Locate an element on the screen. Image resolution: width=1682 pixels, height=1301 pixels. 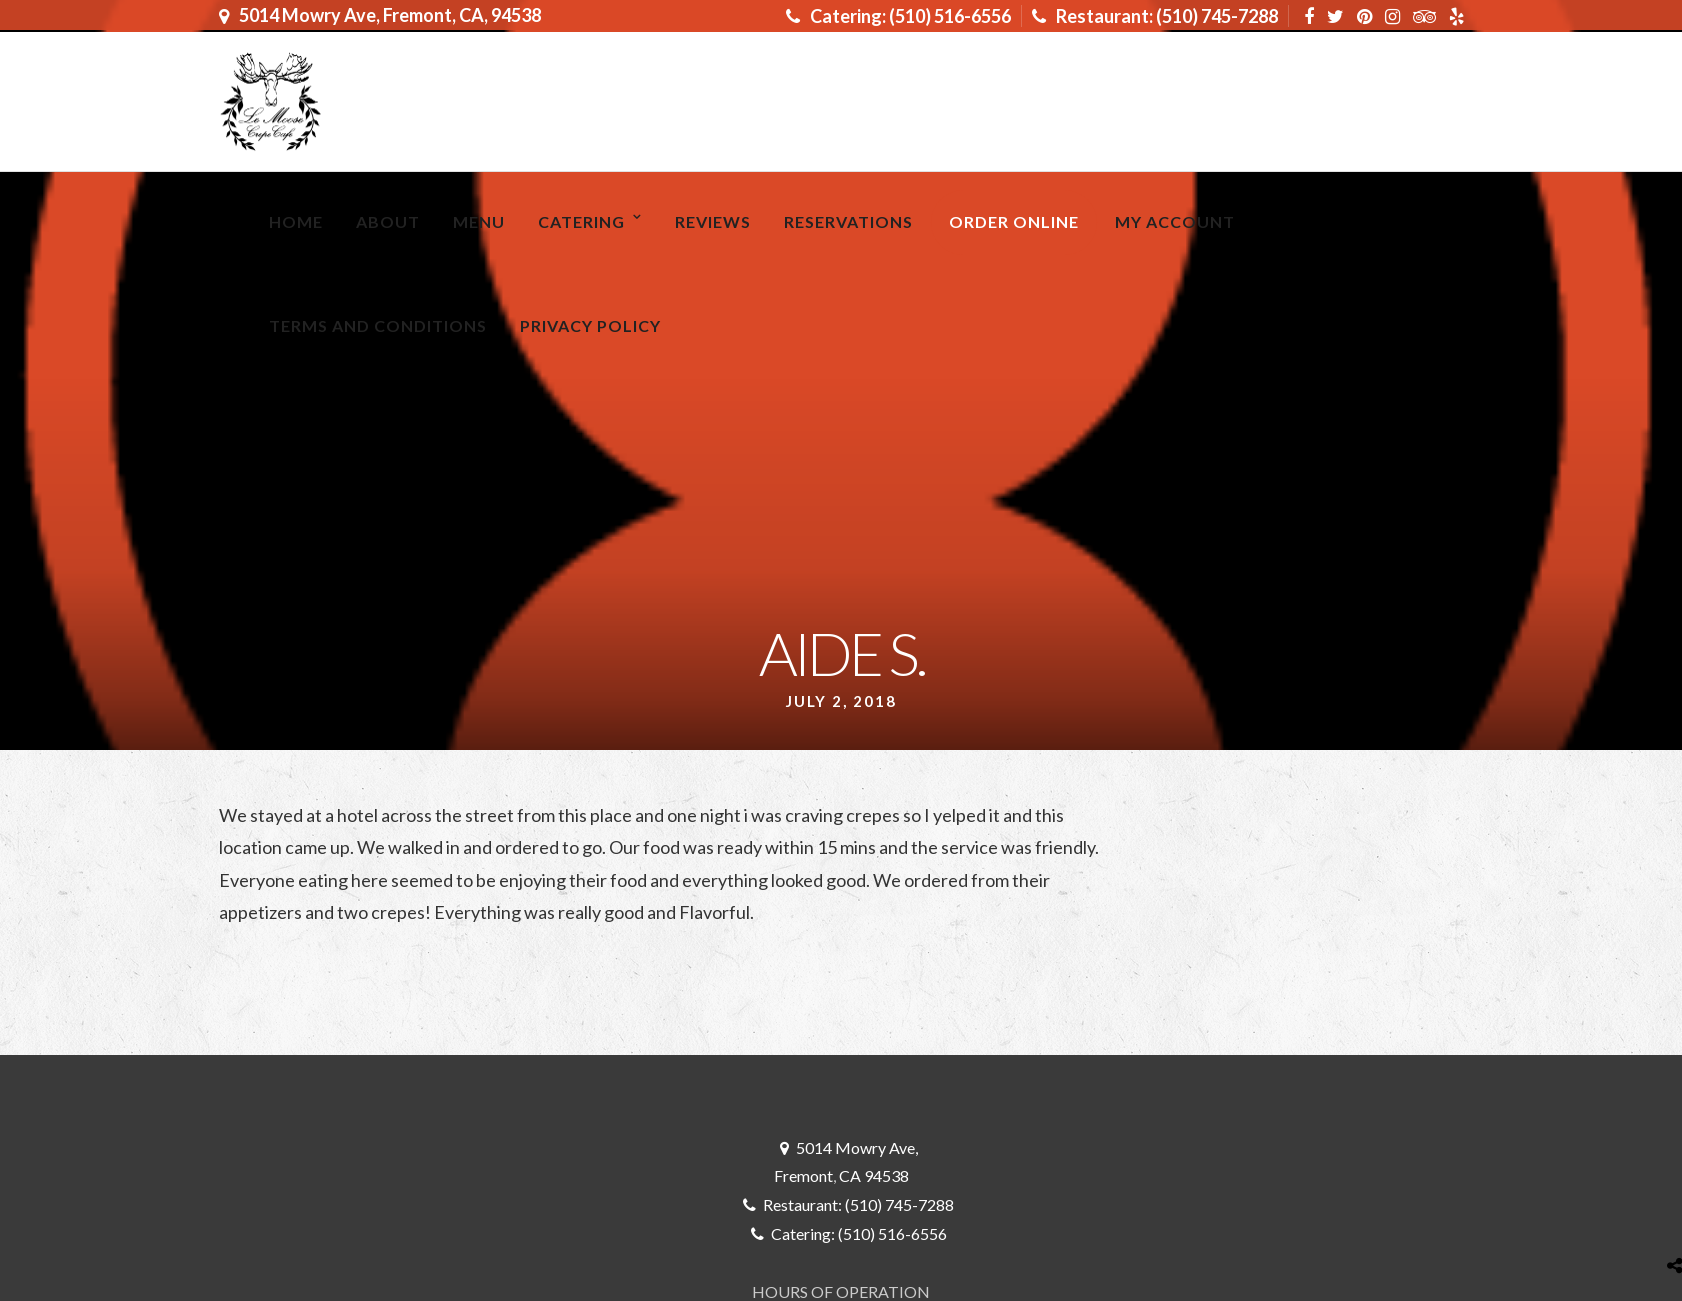
RESERVATIONS is located at coordinates (848, 221).